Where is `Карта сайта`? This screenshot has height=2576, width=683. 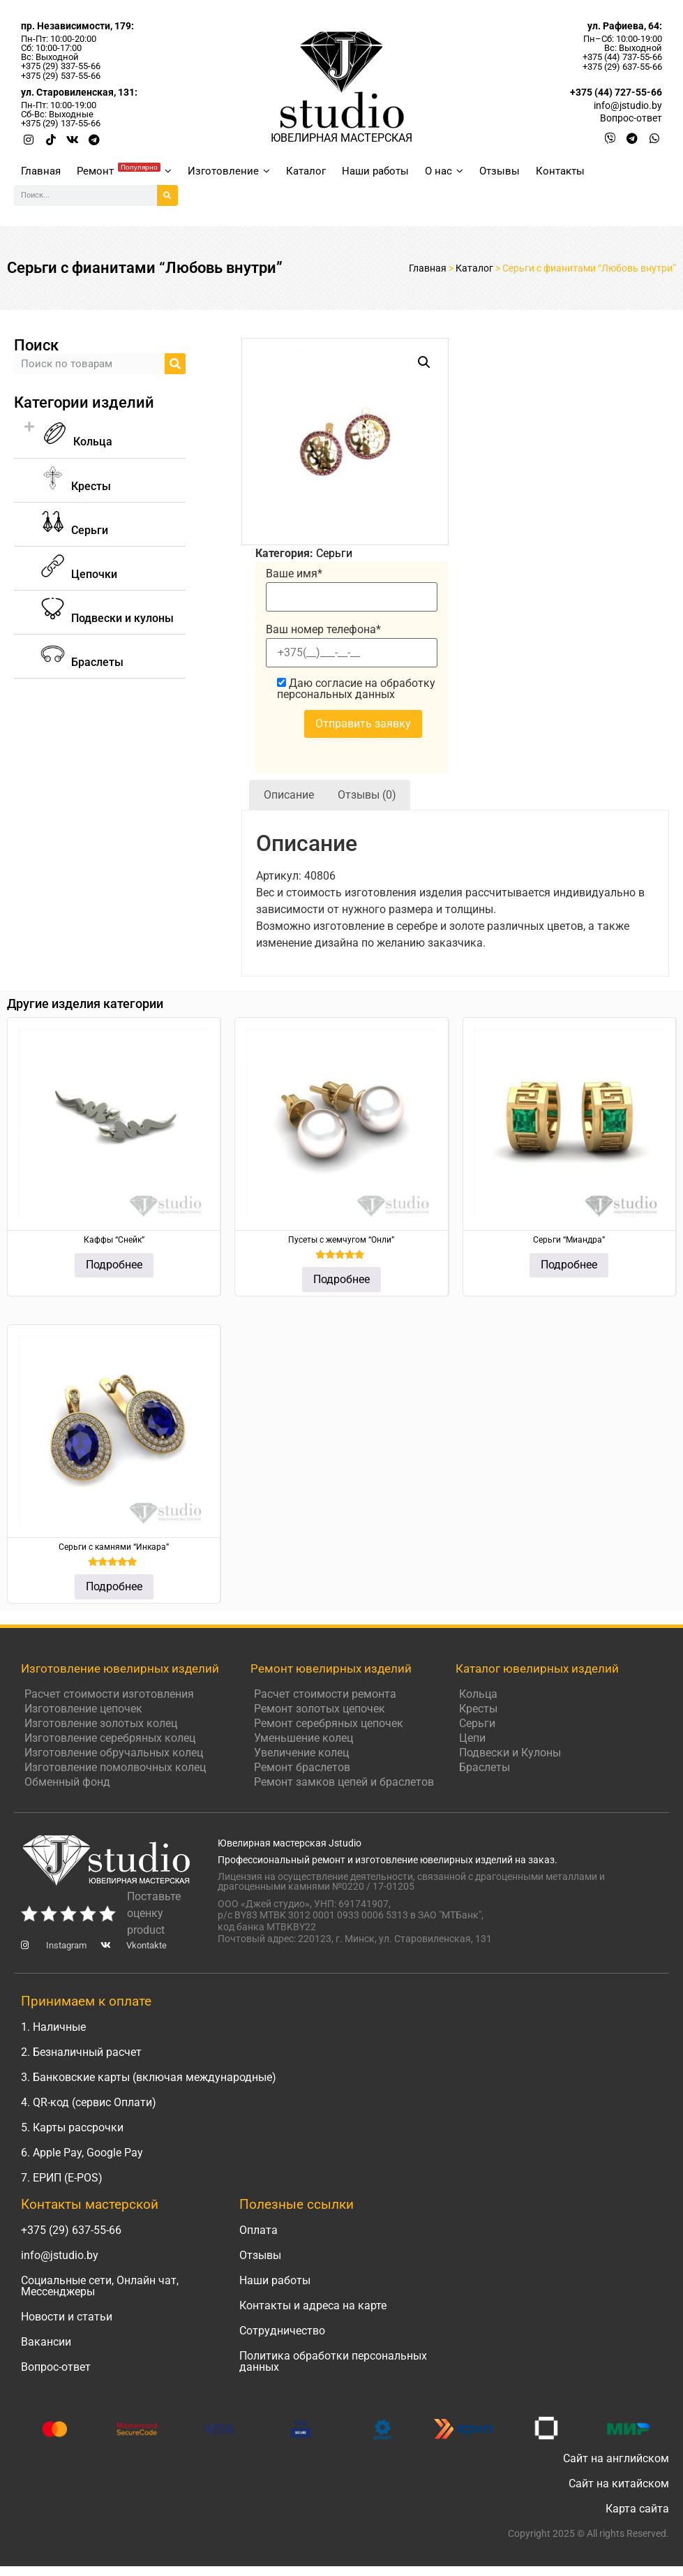
Карта сайта is located at coordinates (637, 2508).